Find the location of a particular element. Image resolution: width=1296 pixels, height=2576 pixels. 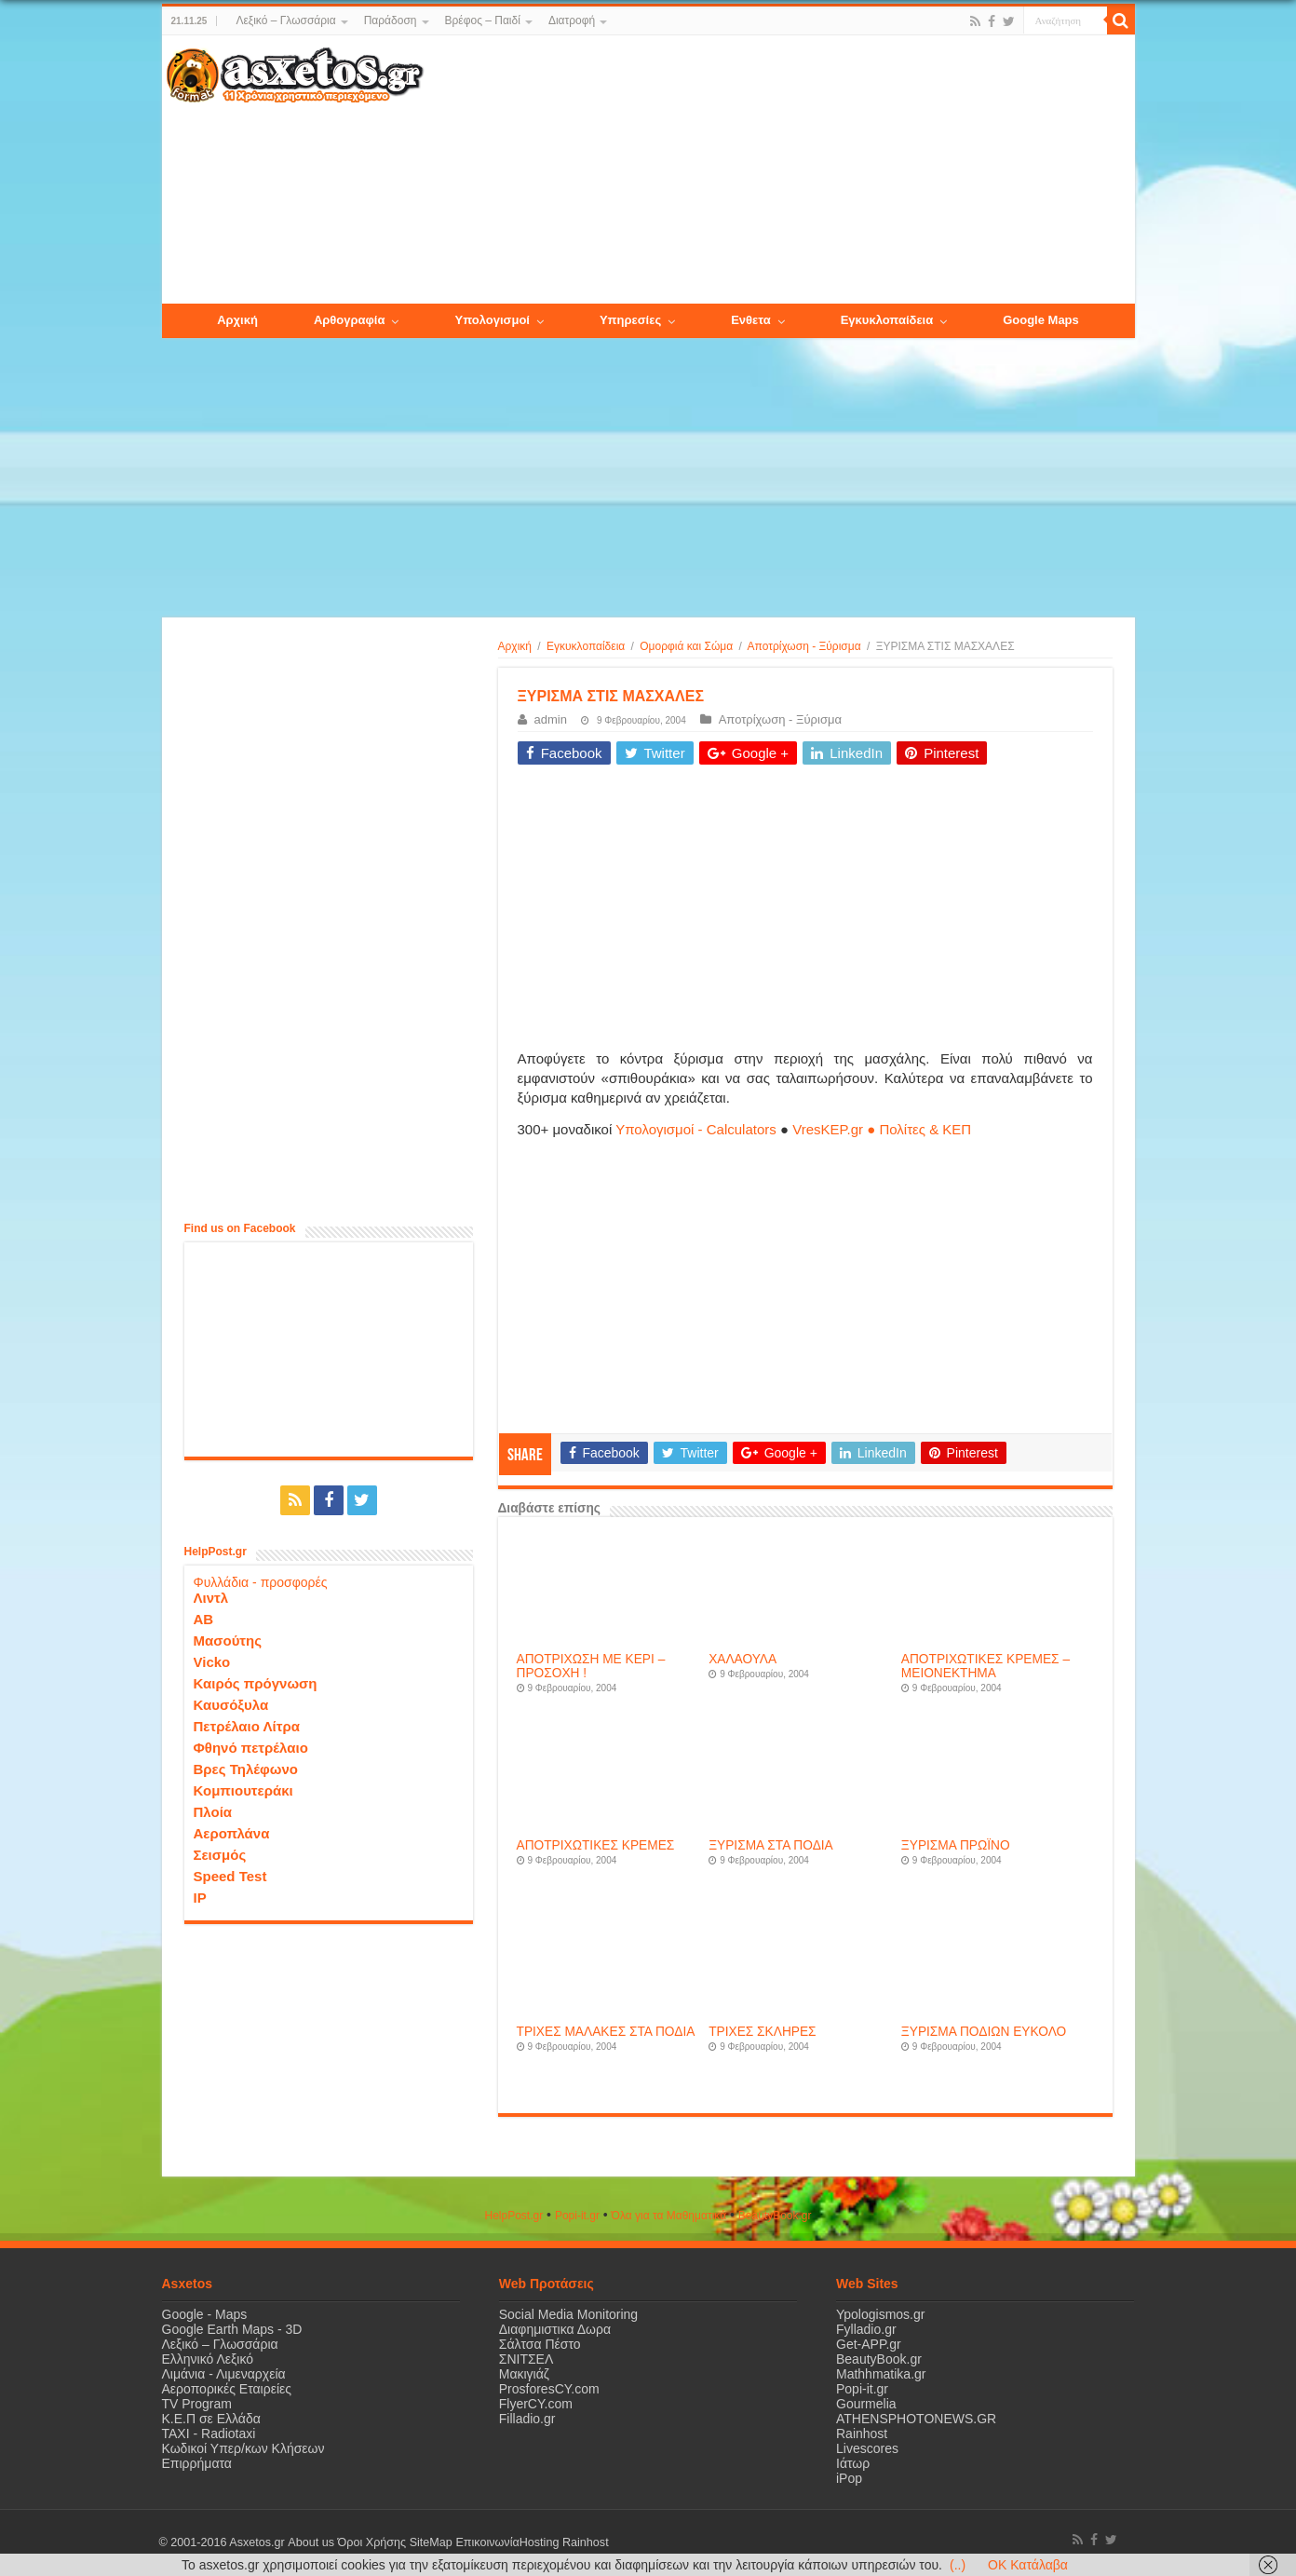

Filladio.gr is located at coordinates (527, 2418).